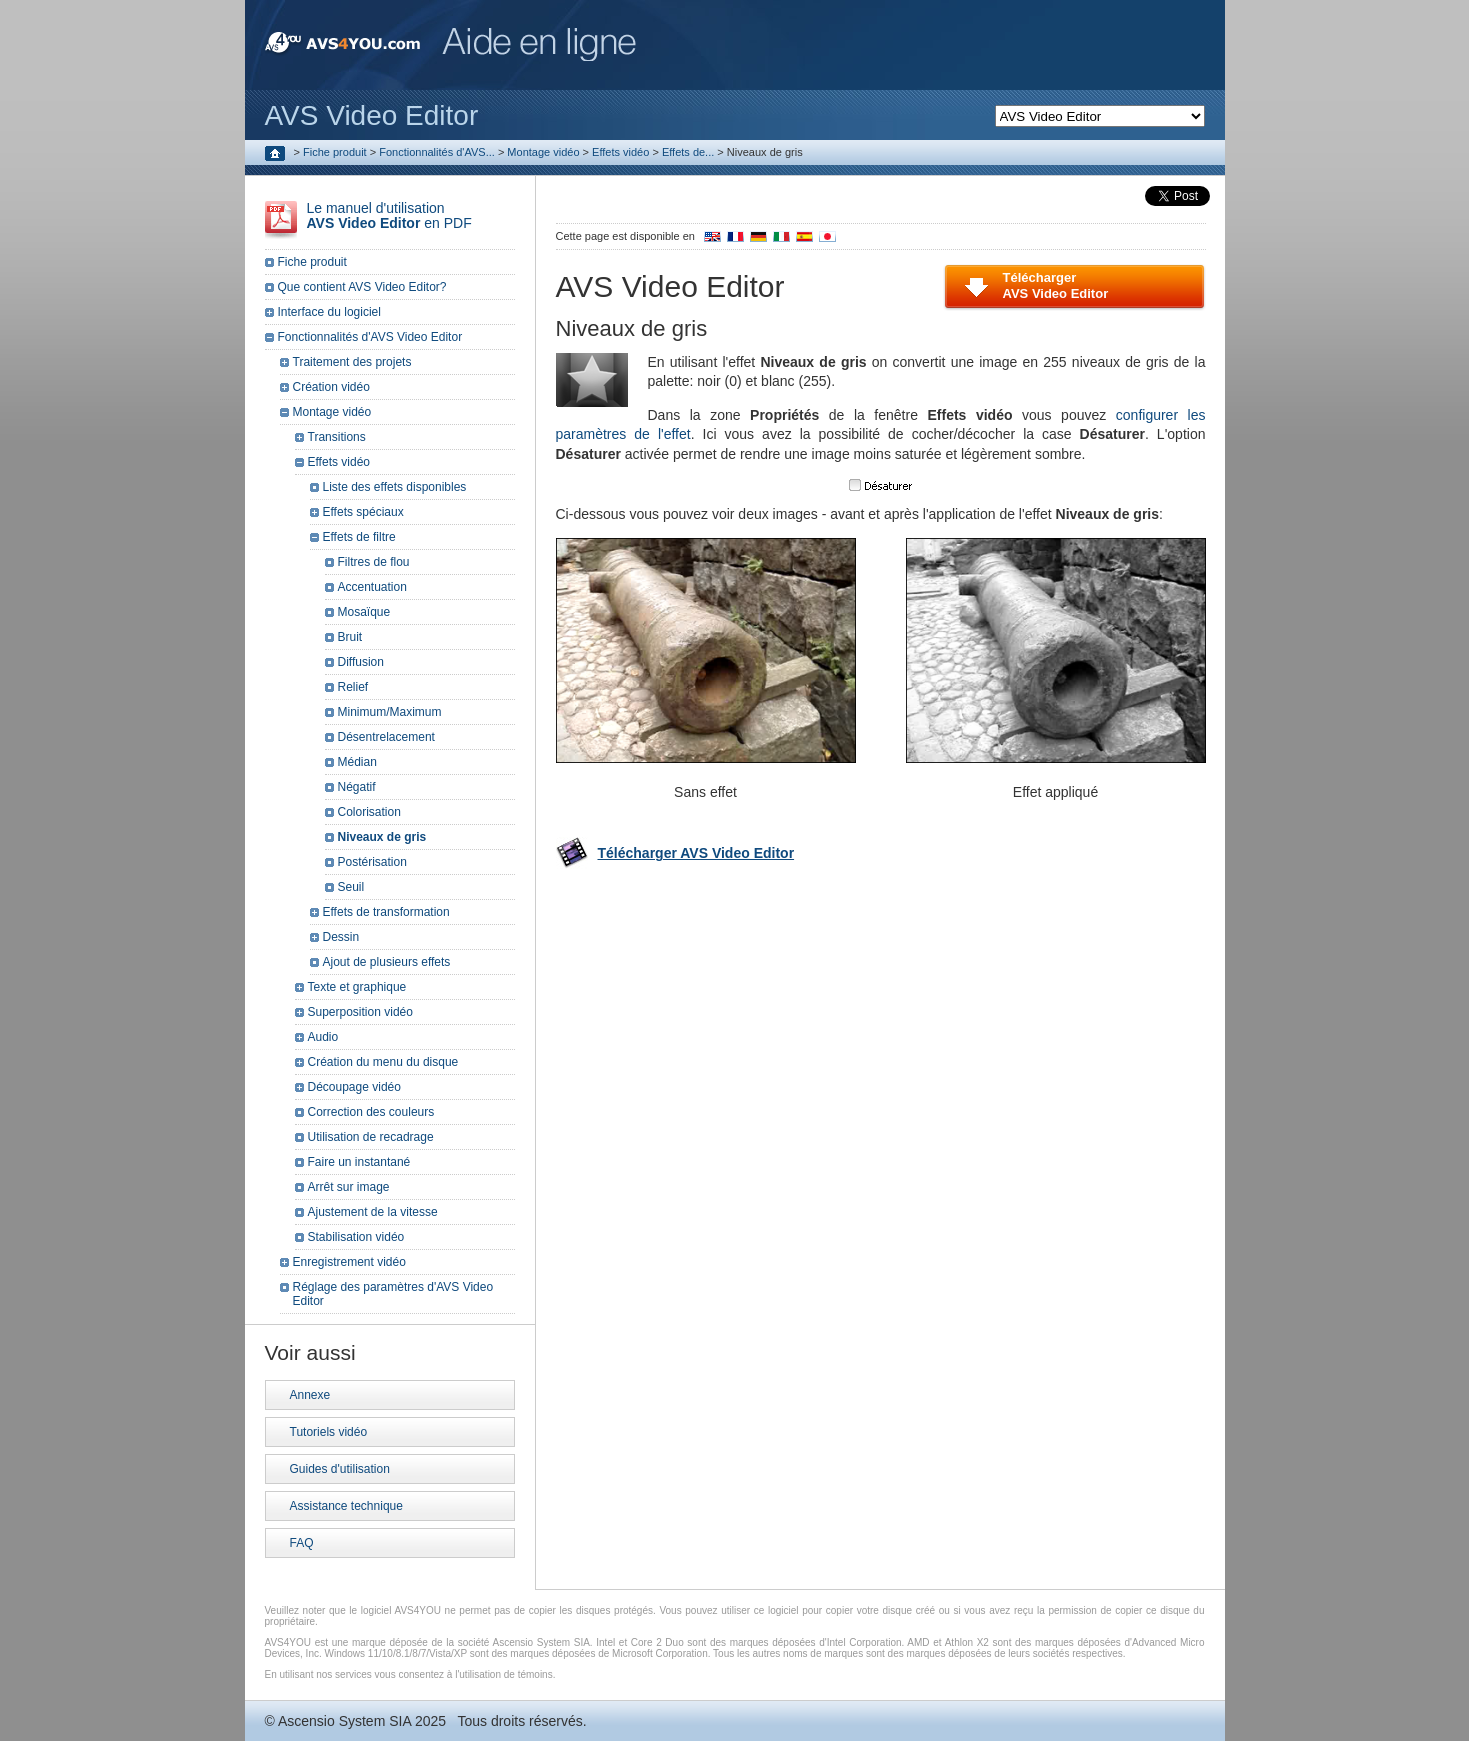 This screenshot has height=1741, width=1469. I want to click on Assistance technique, so click(346, 1506).